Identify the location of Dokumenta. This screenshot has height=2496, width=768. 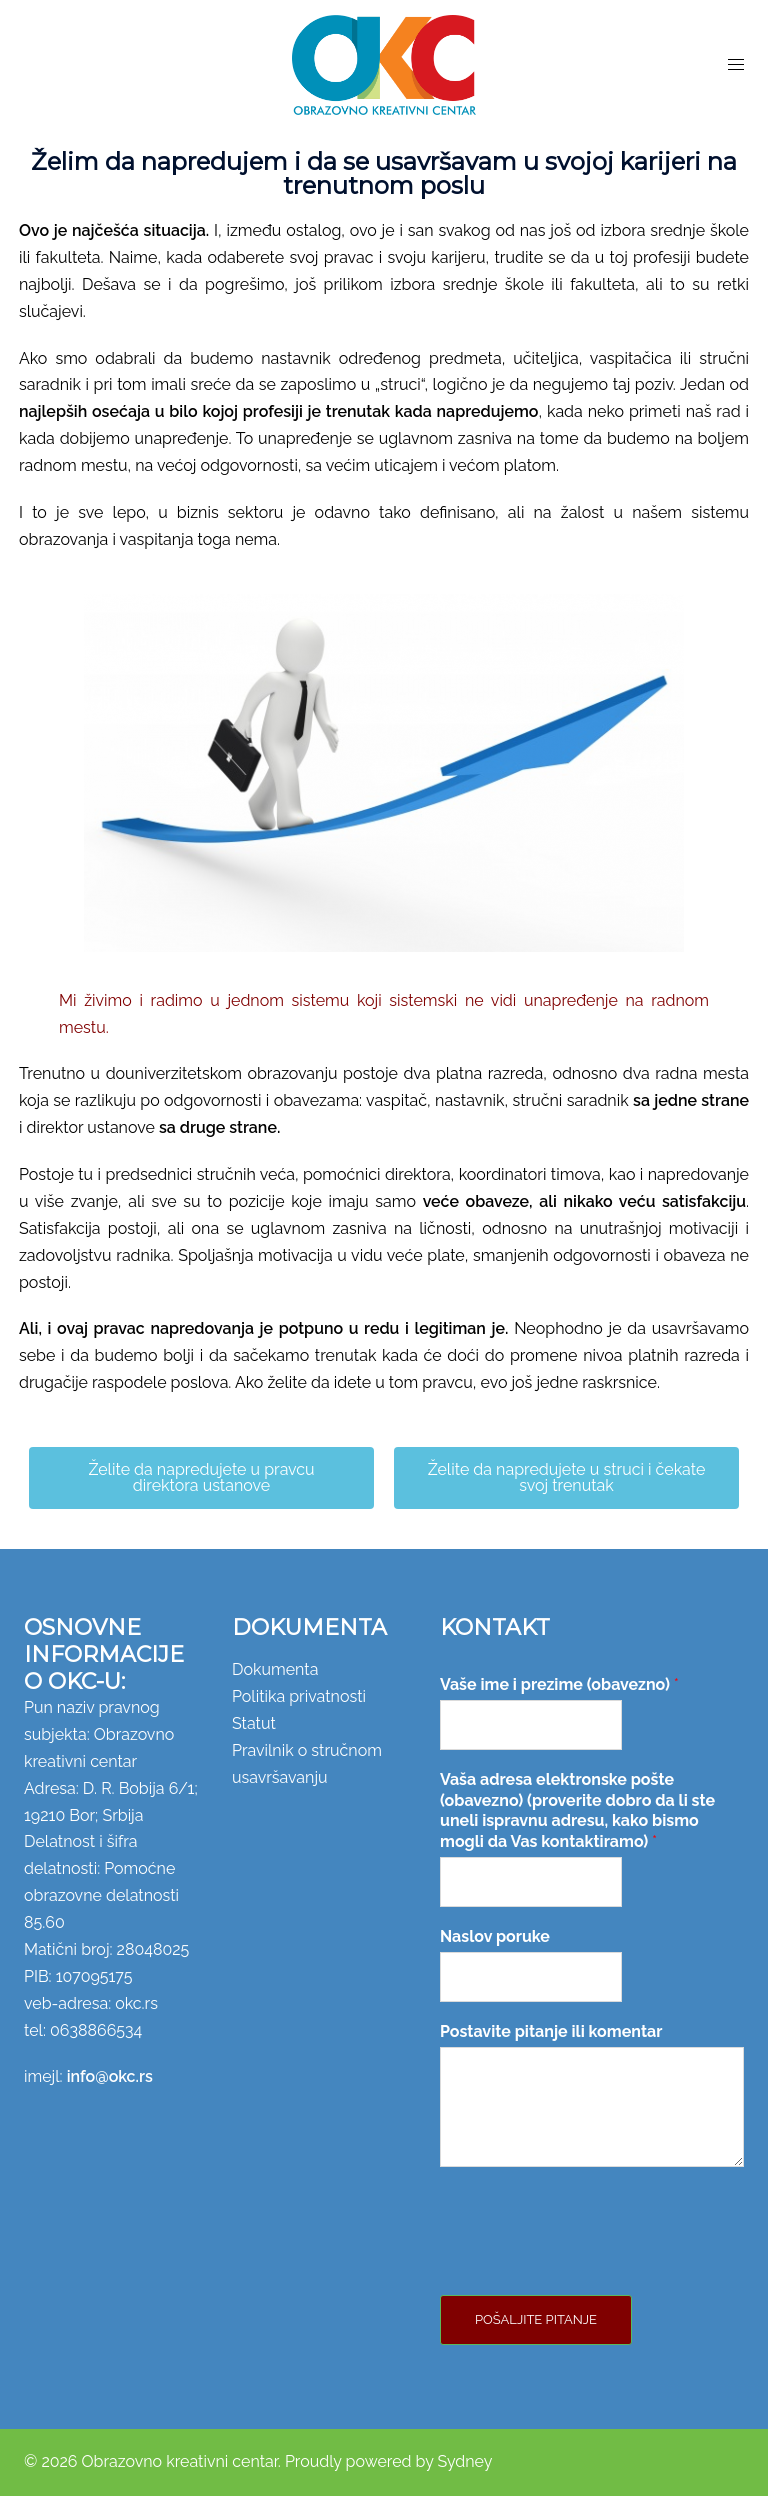
(275, 1669).